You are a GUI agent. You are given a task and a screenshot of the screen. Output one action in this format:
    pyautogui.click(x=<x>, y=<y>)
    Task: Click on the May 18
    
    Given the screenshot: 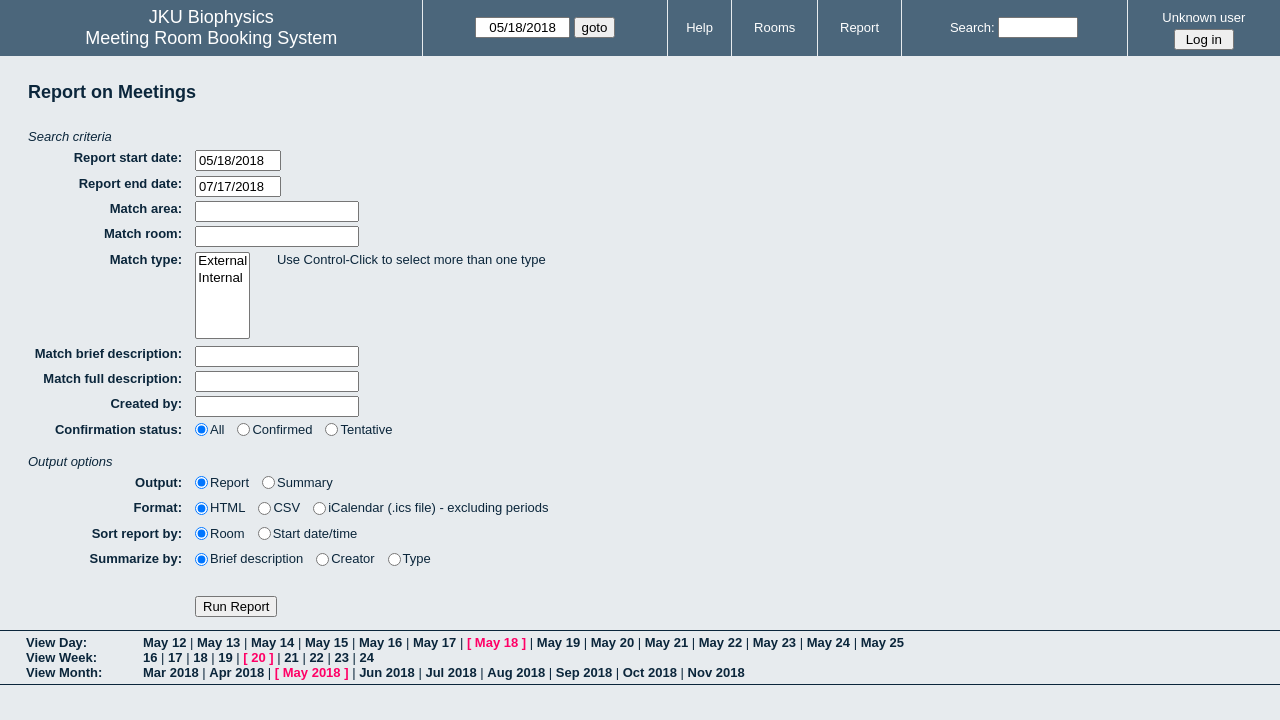 What is the action you would take?
    pyautogui.click(x=496, y=642)
    